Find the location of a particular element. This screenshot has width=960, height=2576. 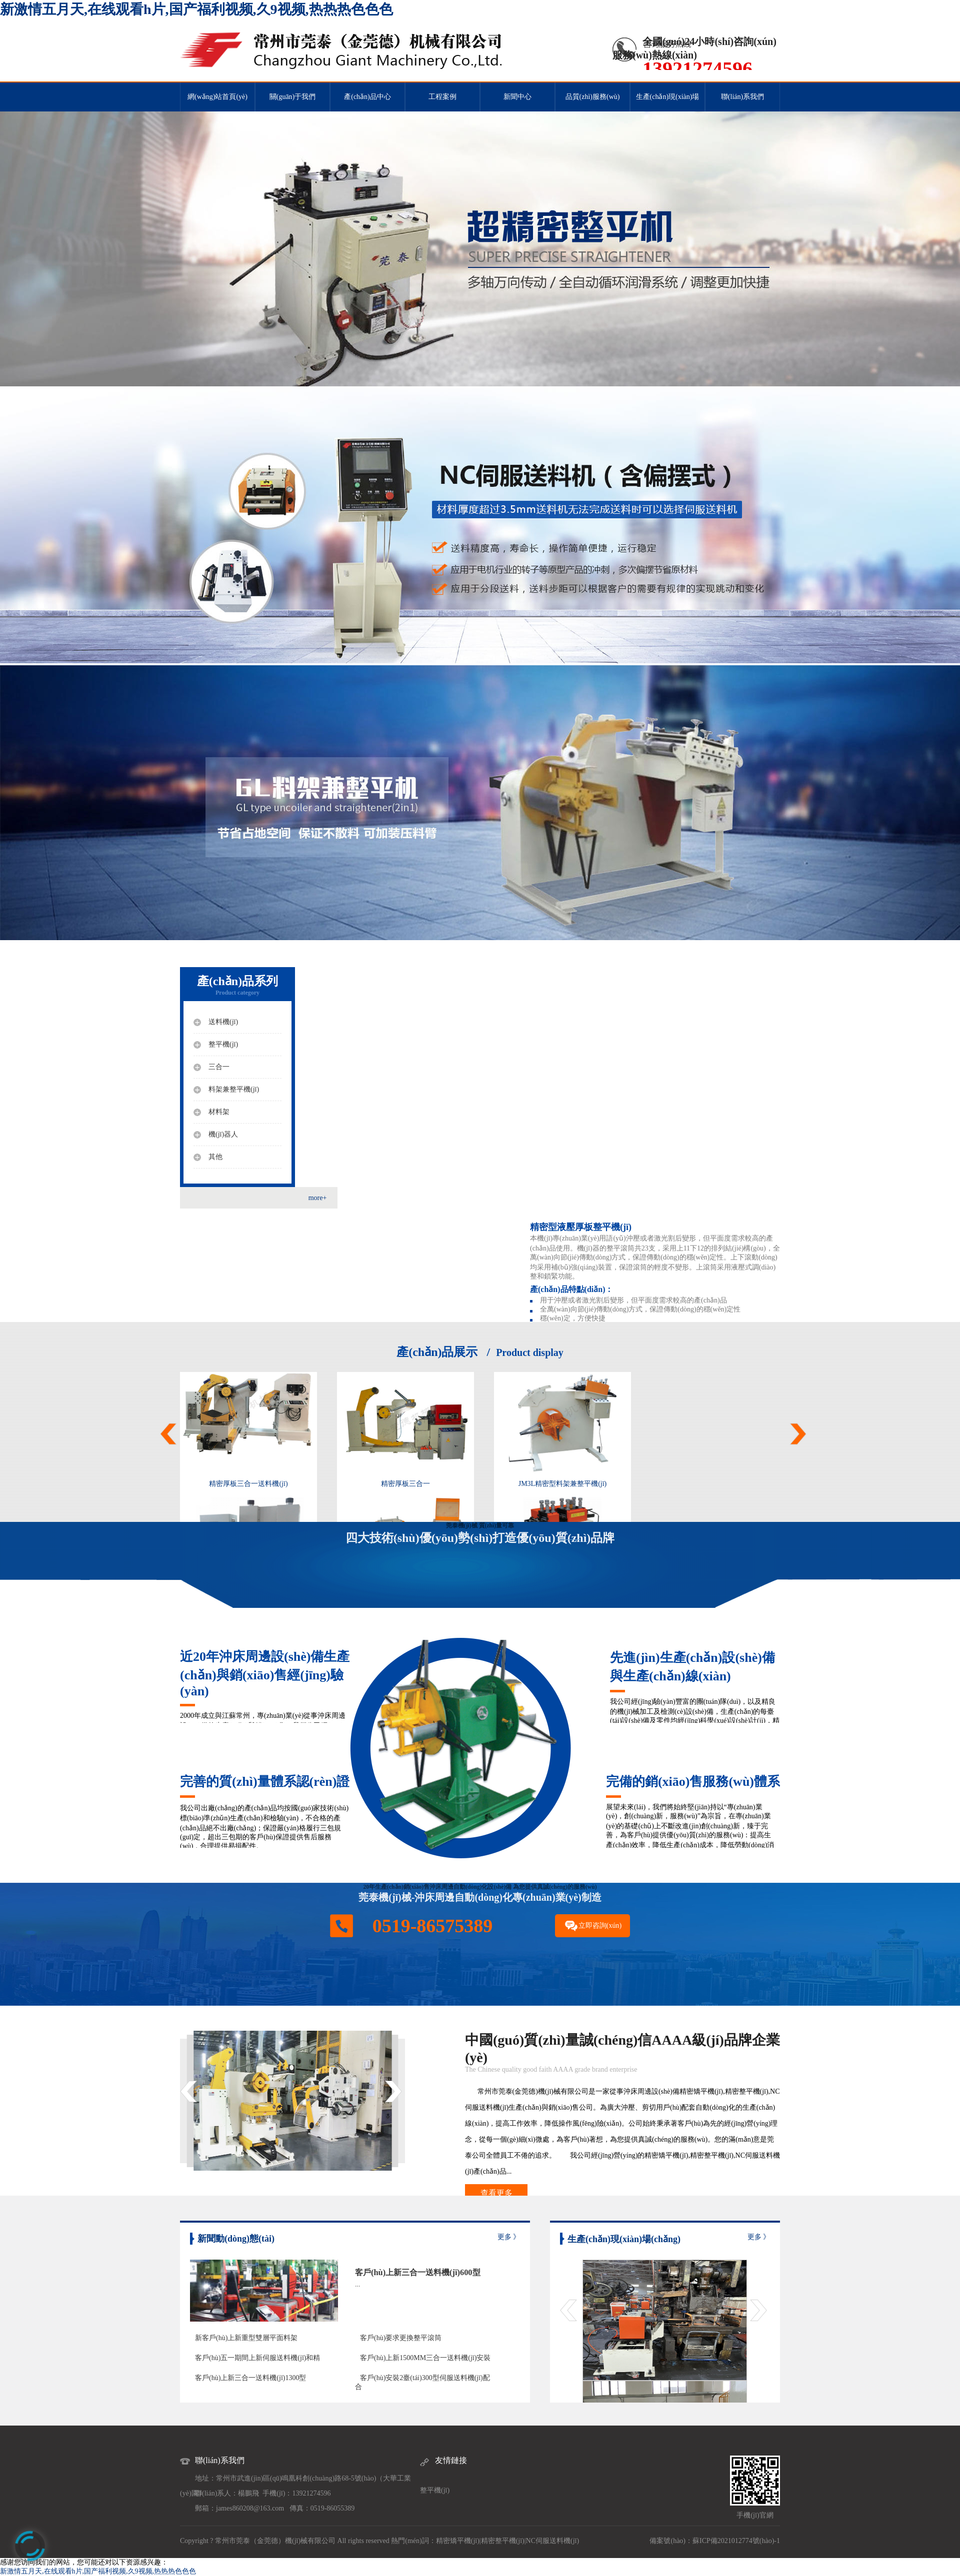

品質(zhì)服務(wù) is located at coordinates (593, 96).